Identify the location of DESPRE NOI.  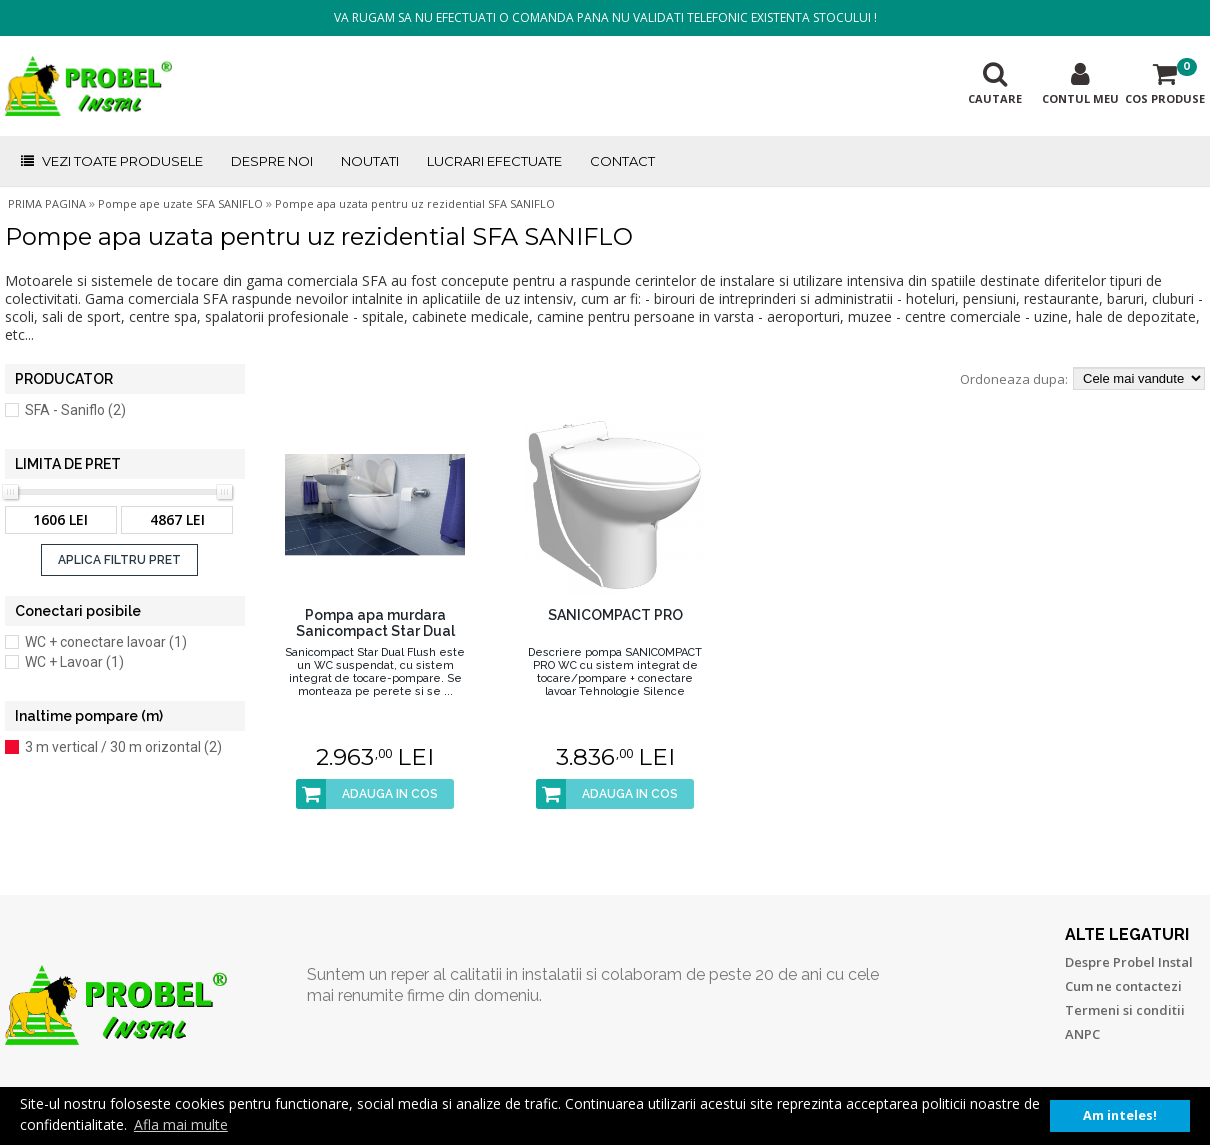
(272, 161).